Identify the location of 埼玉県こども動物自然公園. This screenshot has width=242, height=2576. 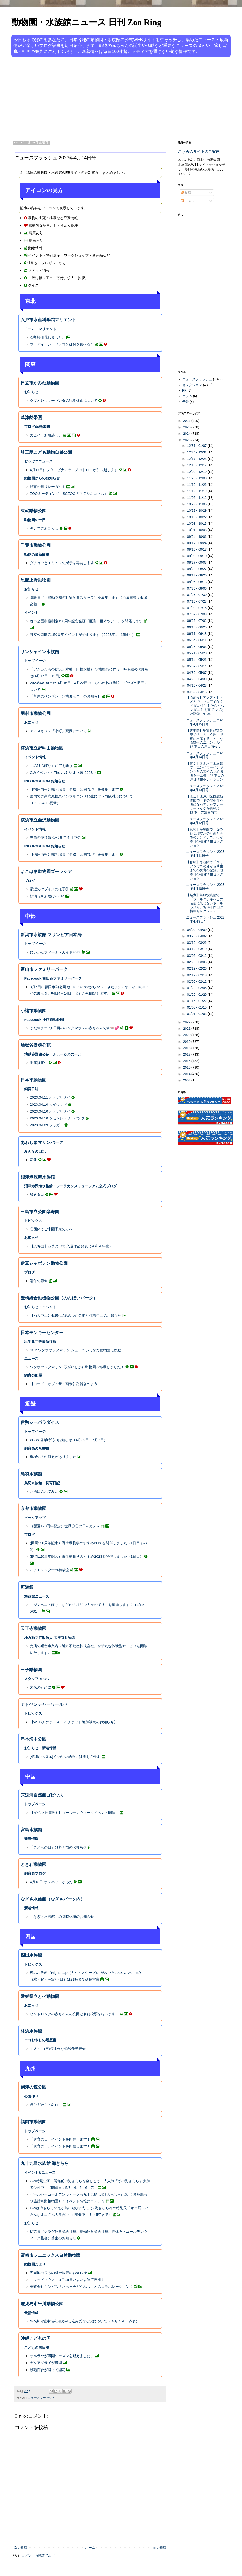
(46, 452).